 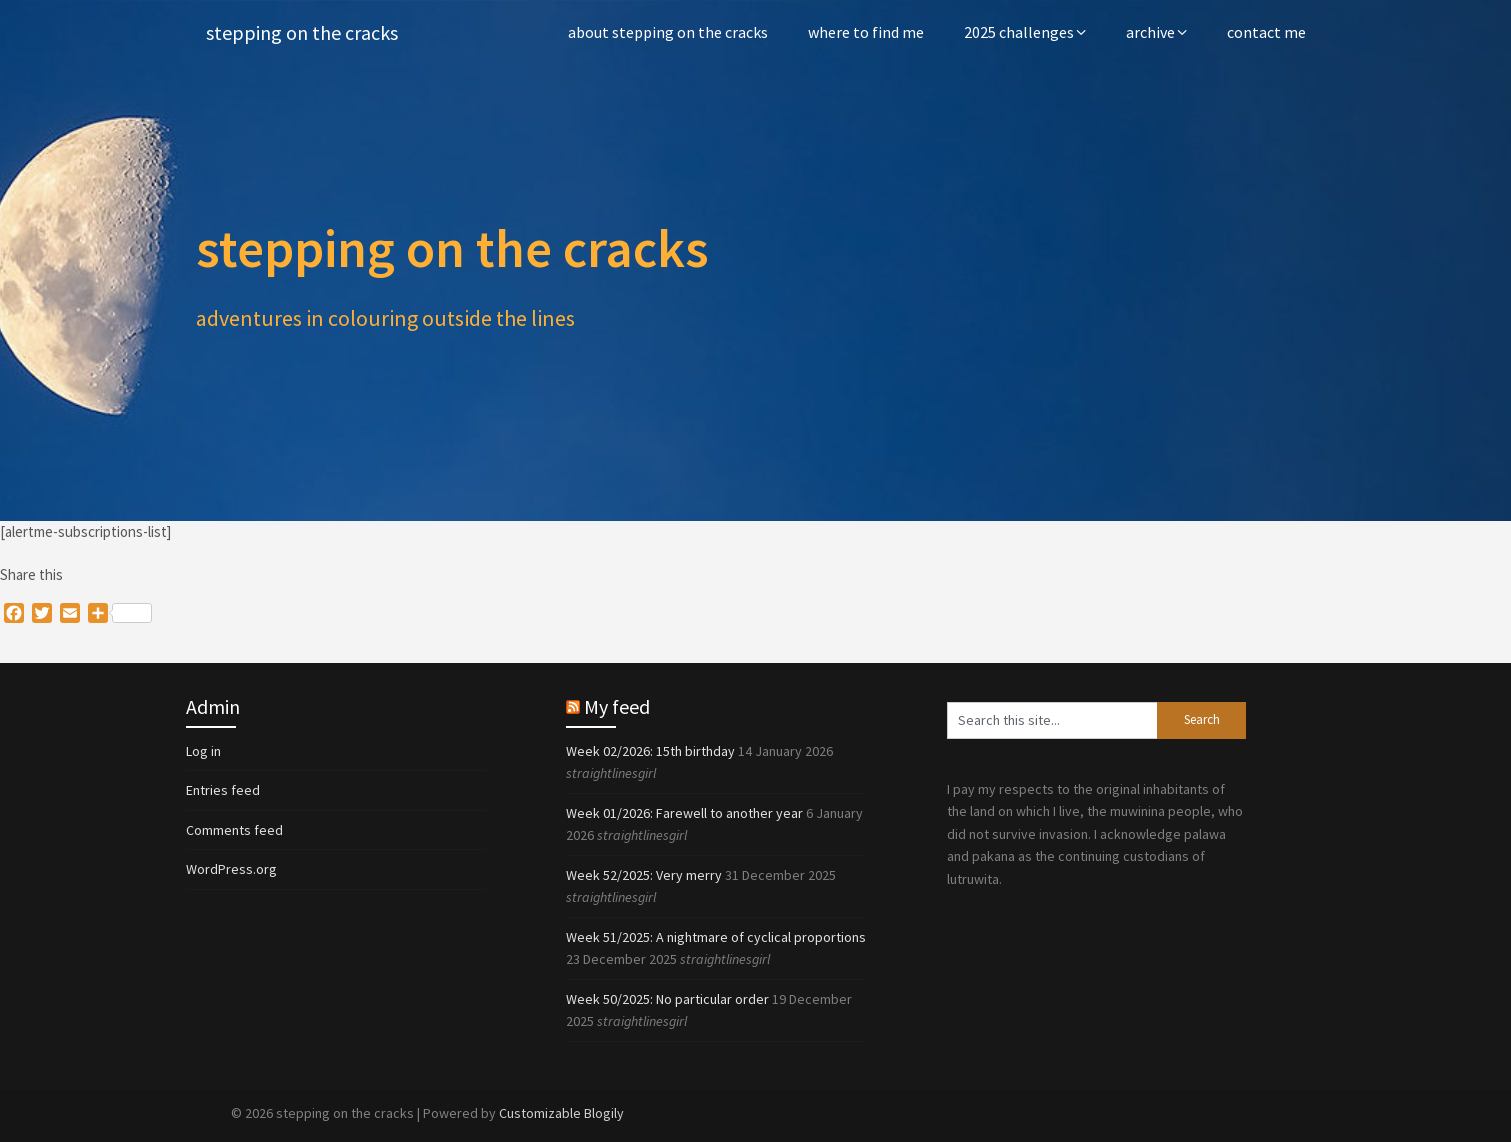 What do you see at coordinates (223, 790) in the screenshot?
I see `Entries feed` at bounding box center [223, 790].